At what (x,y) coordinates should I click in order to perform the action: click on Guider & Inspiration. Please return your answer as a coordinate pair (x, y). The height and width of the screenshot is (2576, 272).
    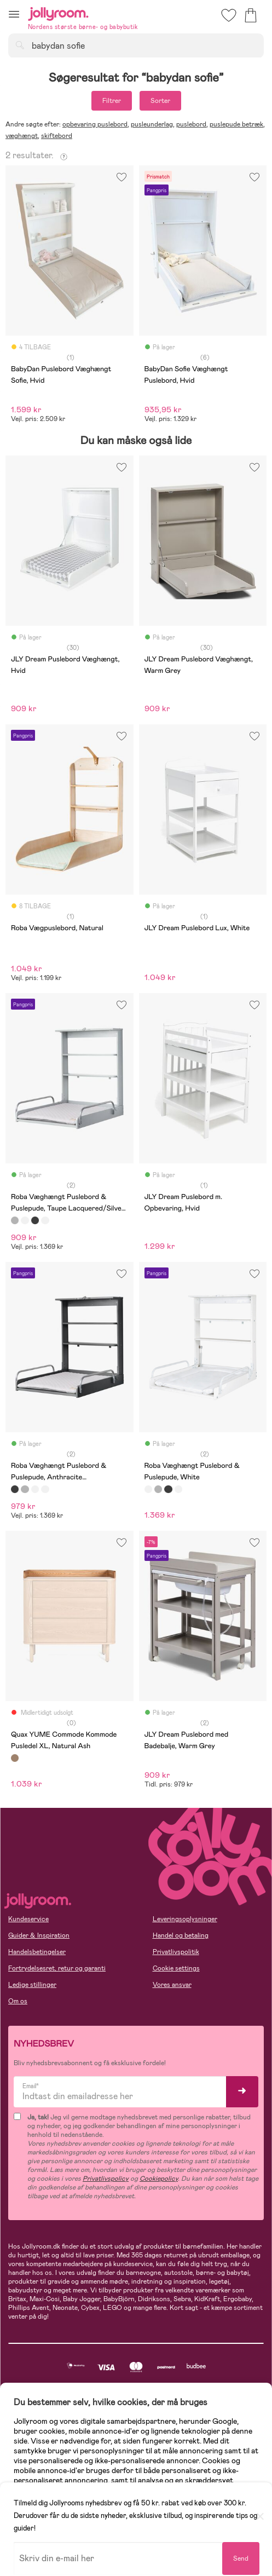
    Looking at the image, I should click on (39, 1935).